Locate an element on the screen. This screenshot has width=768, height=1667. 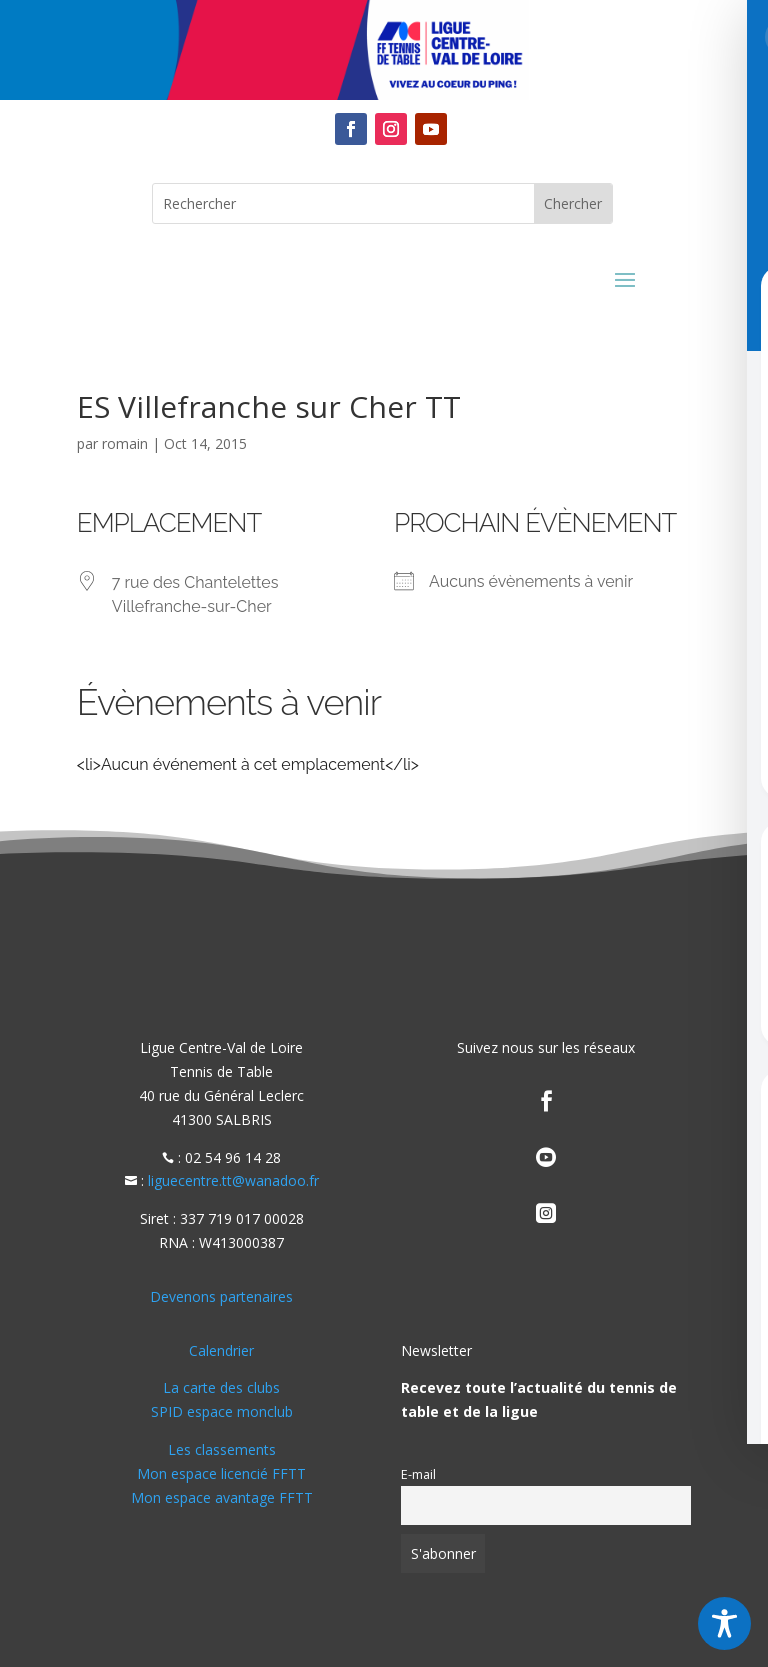
Mon espace licencié FFTT is located at coordinates (221, 1473).